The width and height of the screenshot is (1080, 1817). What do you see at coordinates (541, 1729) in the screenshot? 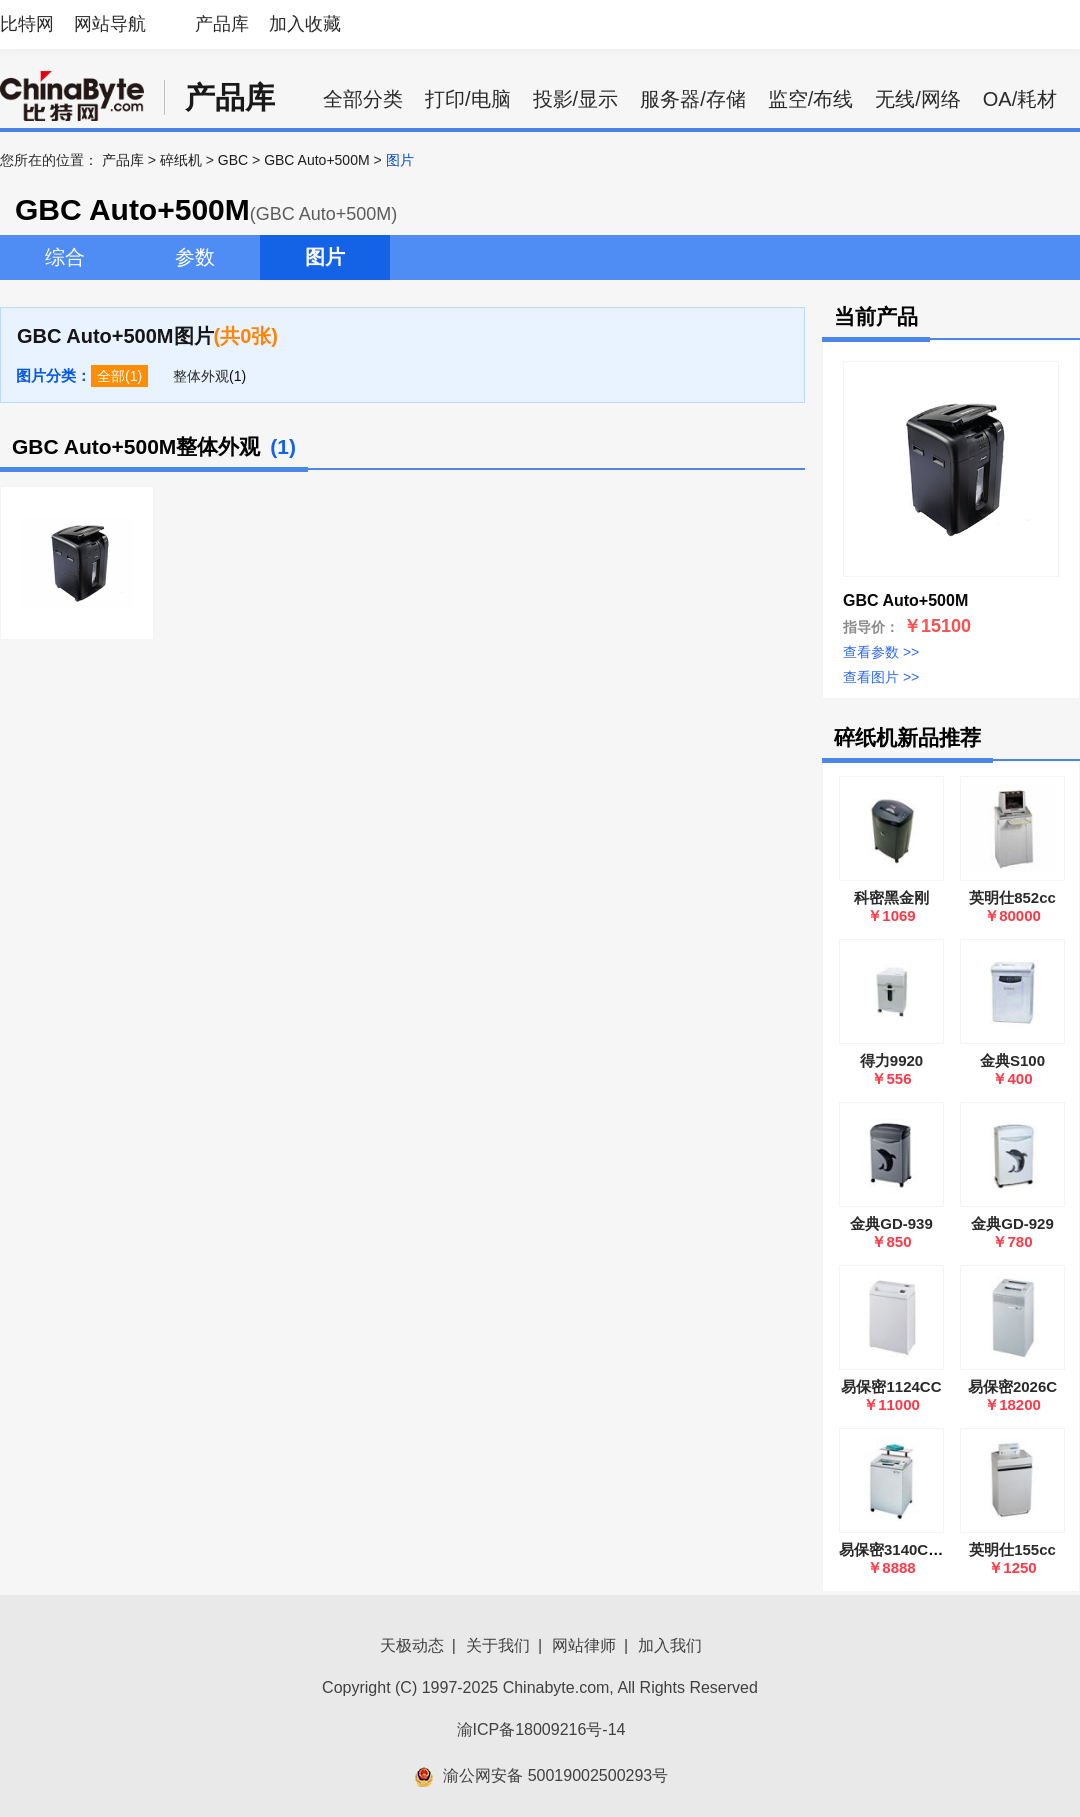
I see `渝ICP备18009216号-14` at bounding box center [541, 1729].